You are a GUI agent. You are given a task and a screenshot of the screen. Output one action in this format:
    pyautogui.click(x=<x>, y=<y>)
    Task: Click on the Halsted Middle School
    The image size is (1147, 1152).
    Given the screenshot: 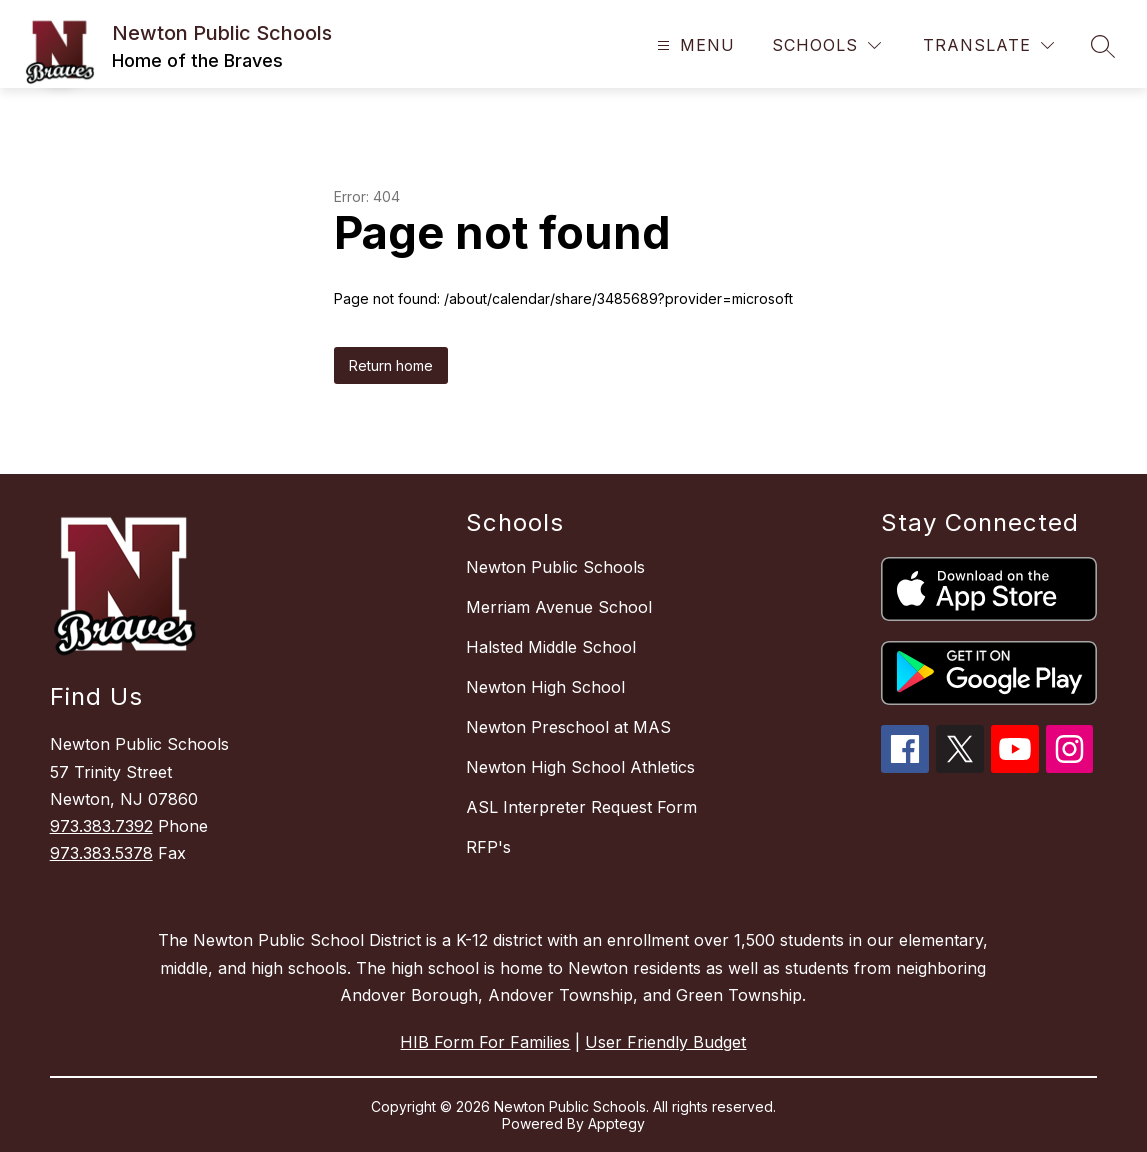 What is the action you would take?
    pyautogui.click(x=551, y=647)
    